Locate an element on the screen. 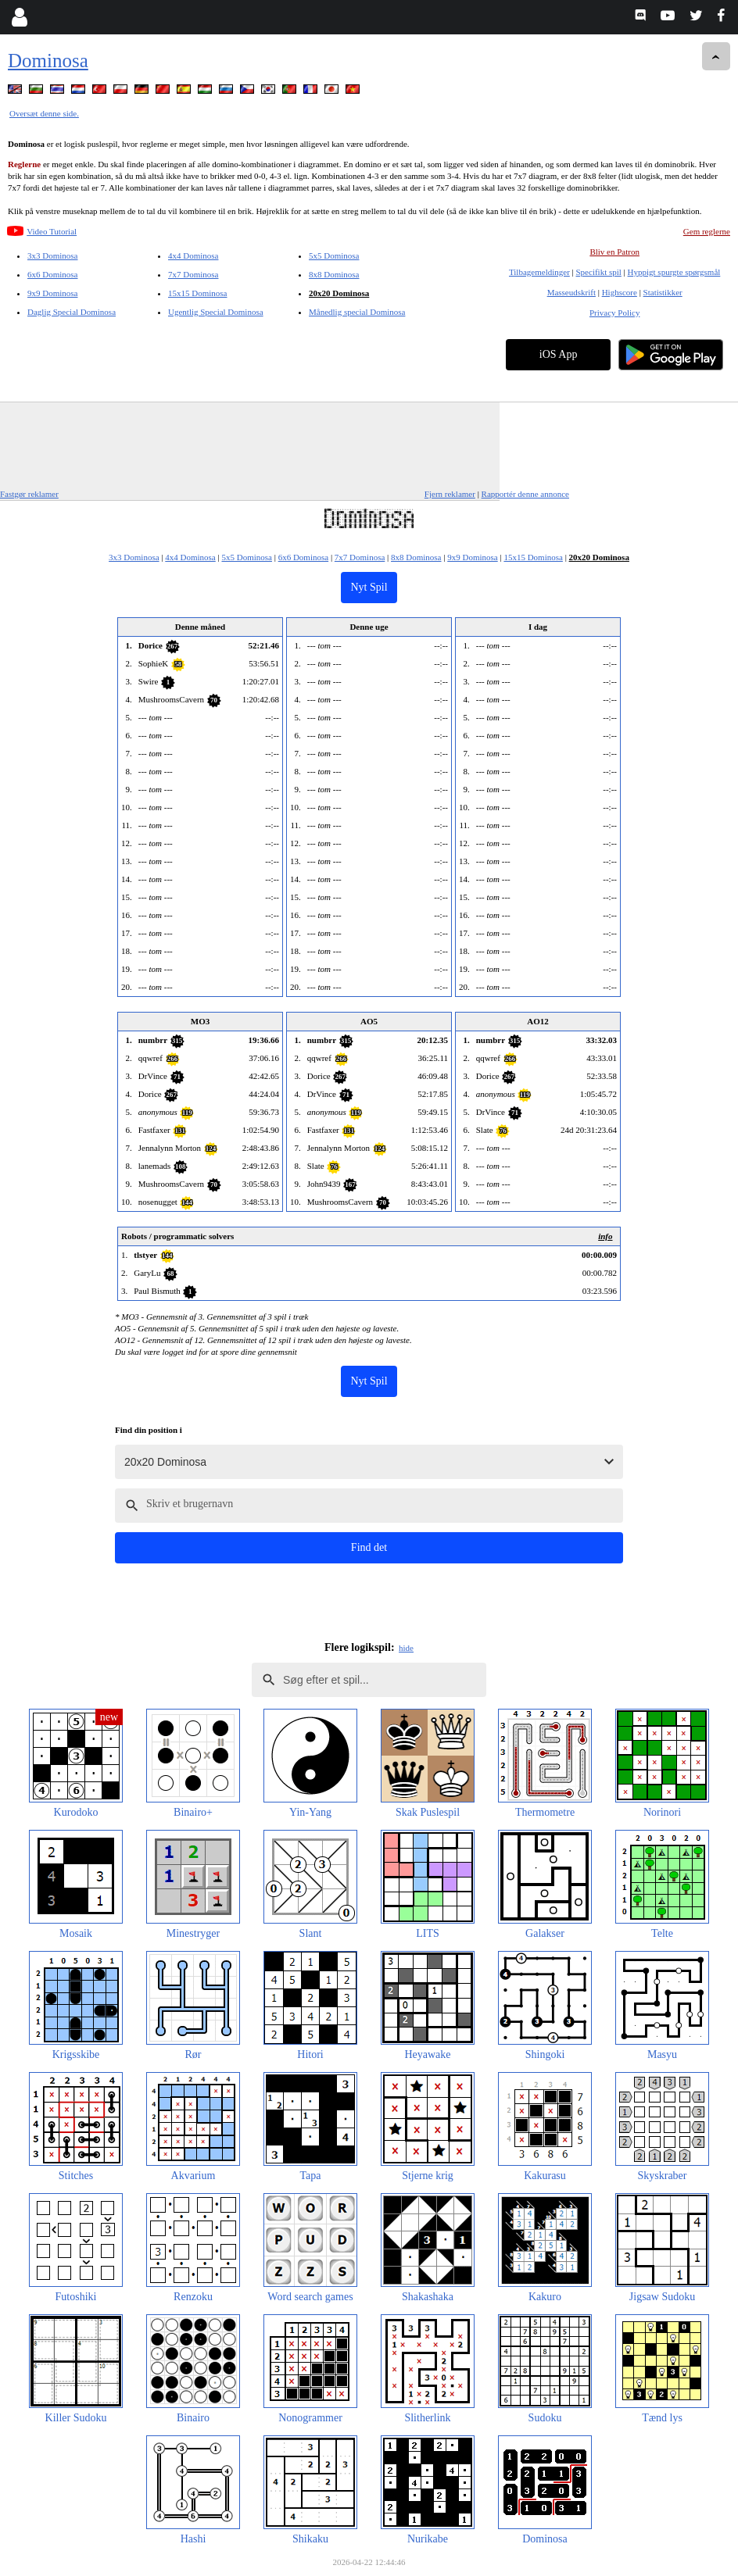 The height and width of the screenshot is (2576, 738). Daglig Special Dominosa is located at coordinates (71, 311).